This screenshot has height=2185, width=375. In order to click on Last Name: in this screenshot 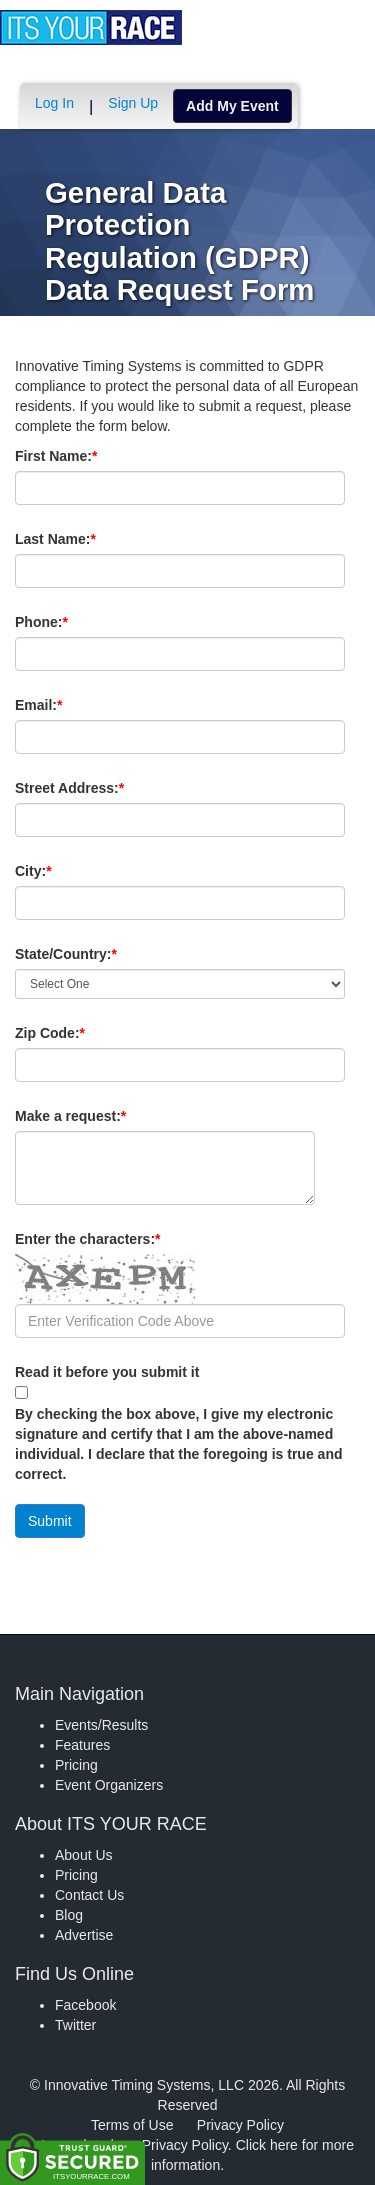, I will do `click(89, 539)`.